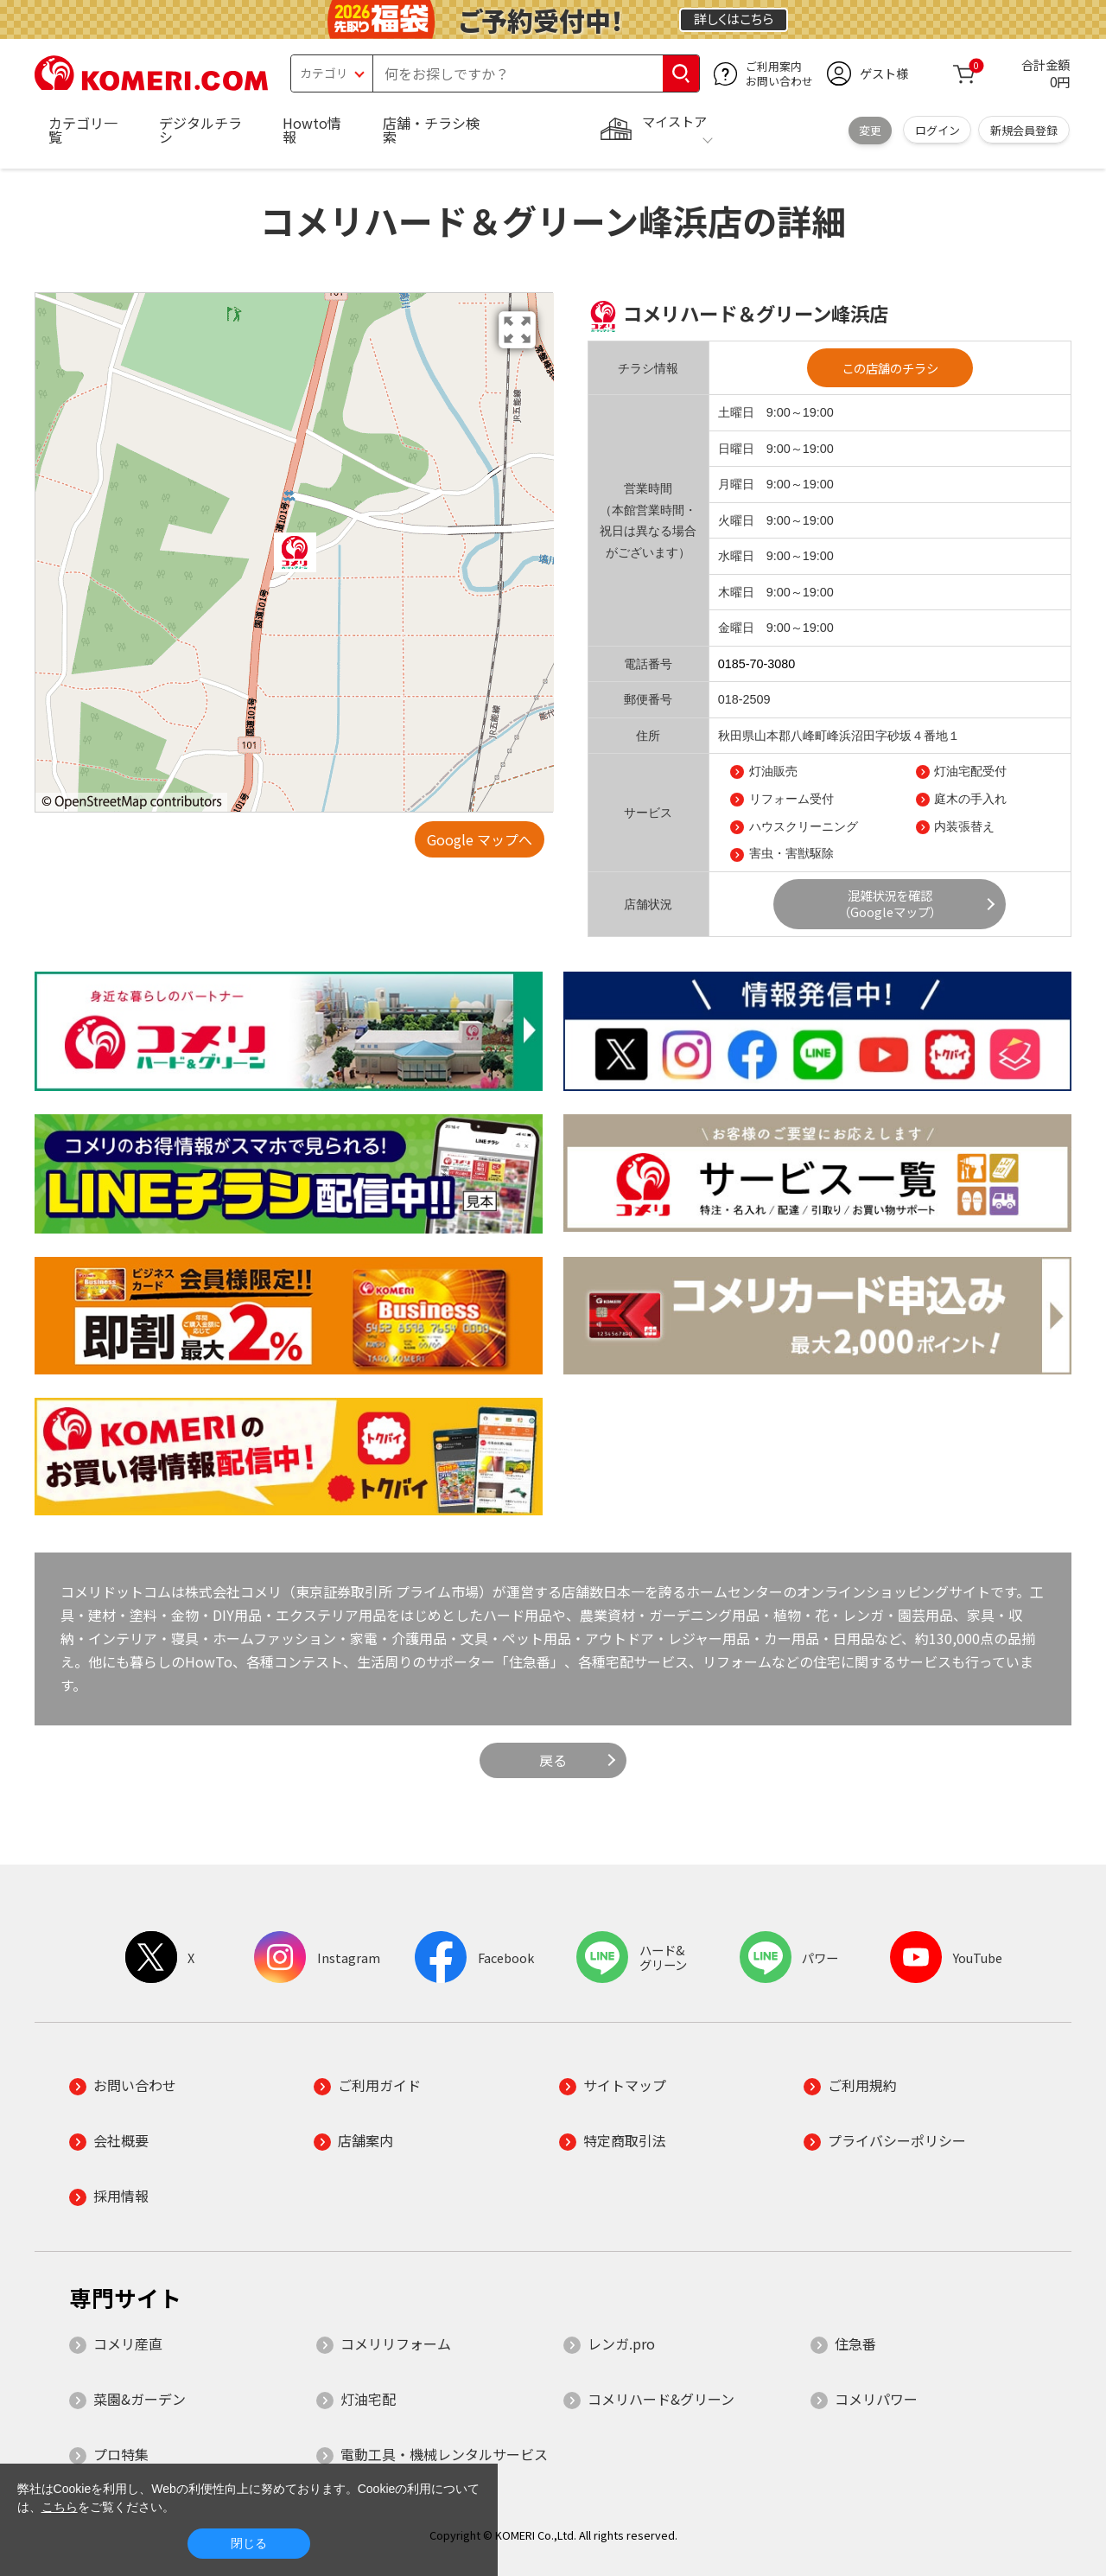  What do you see at coordinates (937, 130) in the screenshot?
I see `ログイン` at bounding box center [937, 130].